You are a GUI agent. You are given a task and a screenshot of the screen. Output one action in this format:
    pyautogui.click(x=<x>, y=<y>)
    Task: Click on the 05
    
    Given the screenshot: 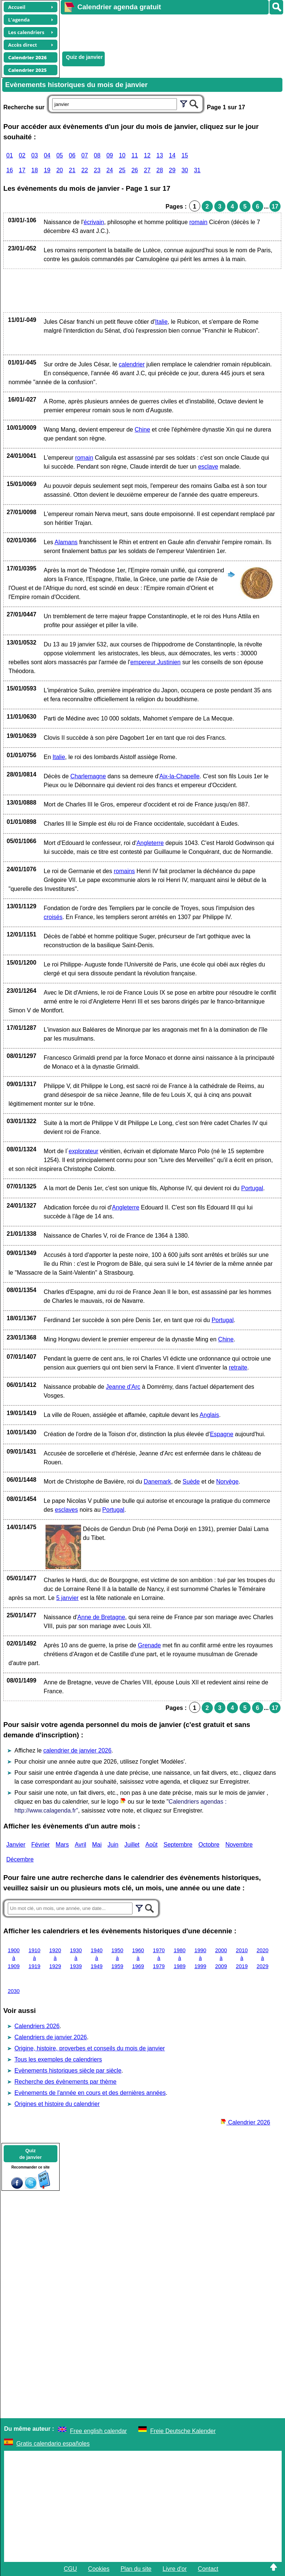 What is the action you would take?
    pyautogui.click(x=59, y=155)
    